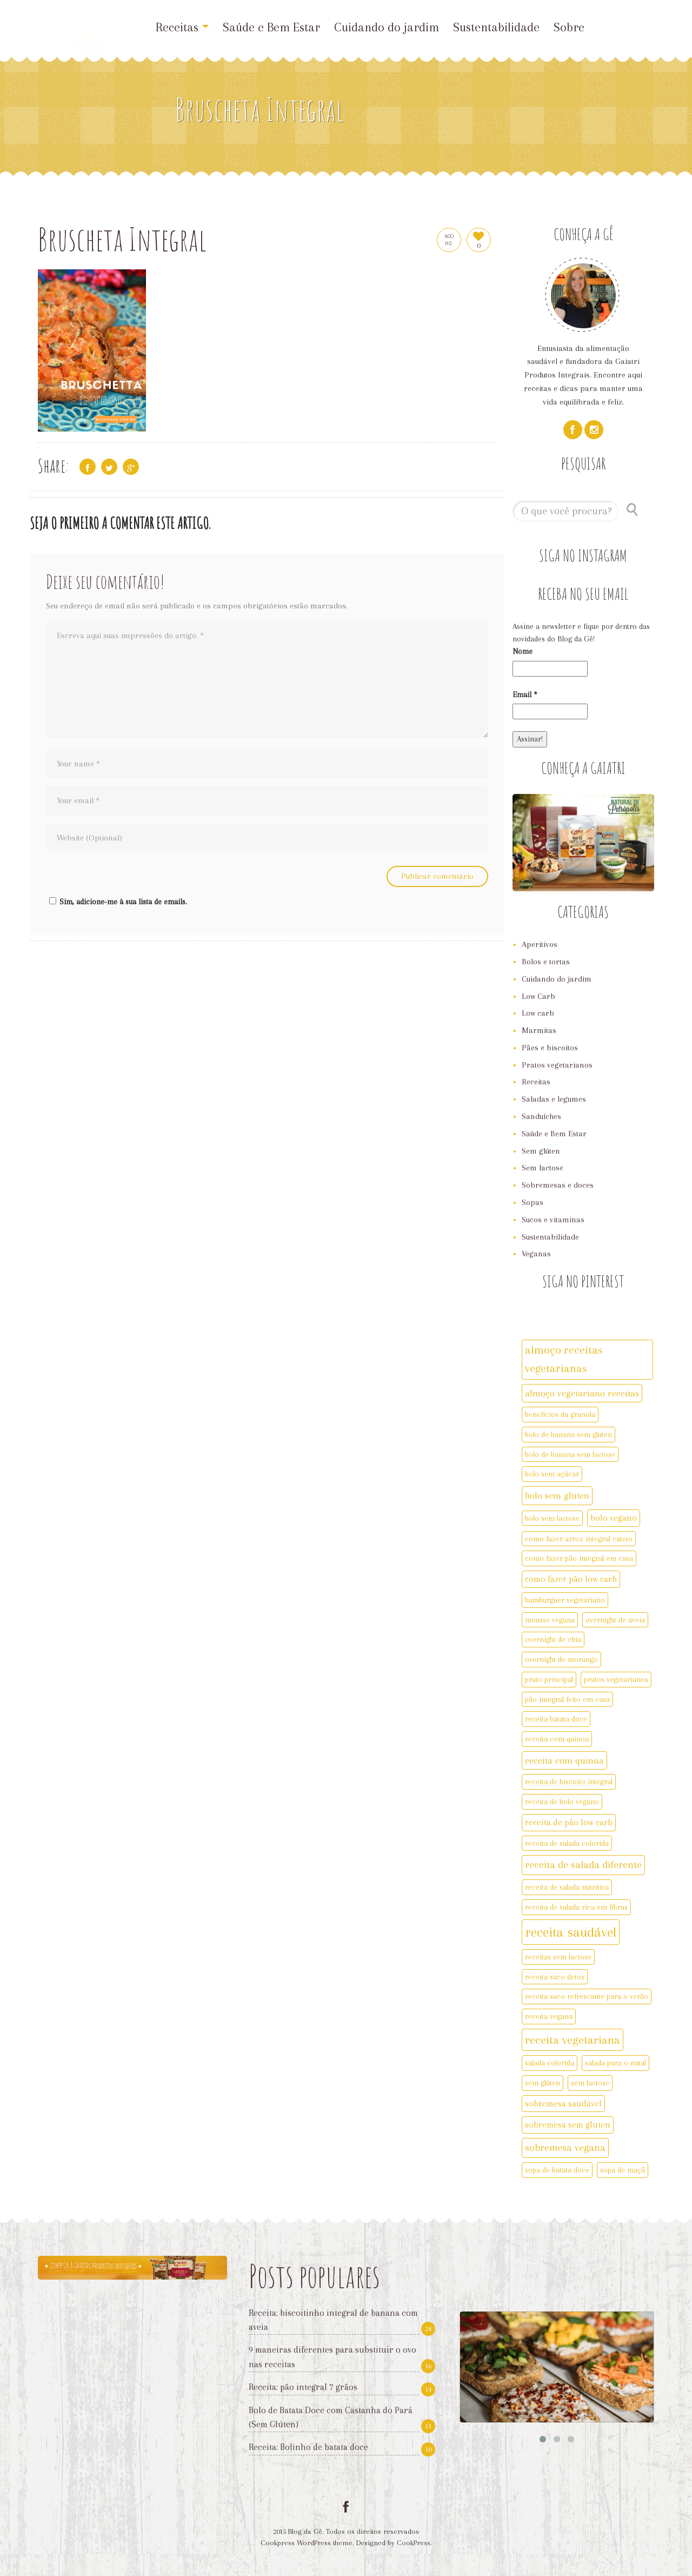 The height and width of the screenshot is (2576, 692). What do you see at coordinates (579, 1538) in the screenshot?
I see `como fazer arroz integral cateto [como fazer arroz integral cateto (2 itens)]` at bounding box center [579, 1538].